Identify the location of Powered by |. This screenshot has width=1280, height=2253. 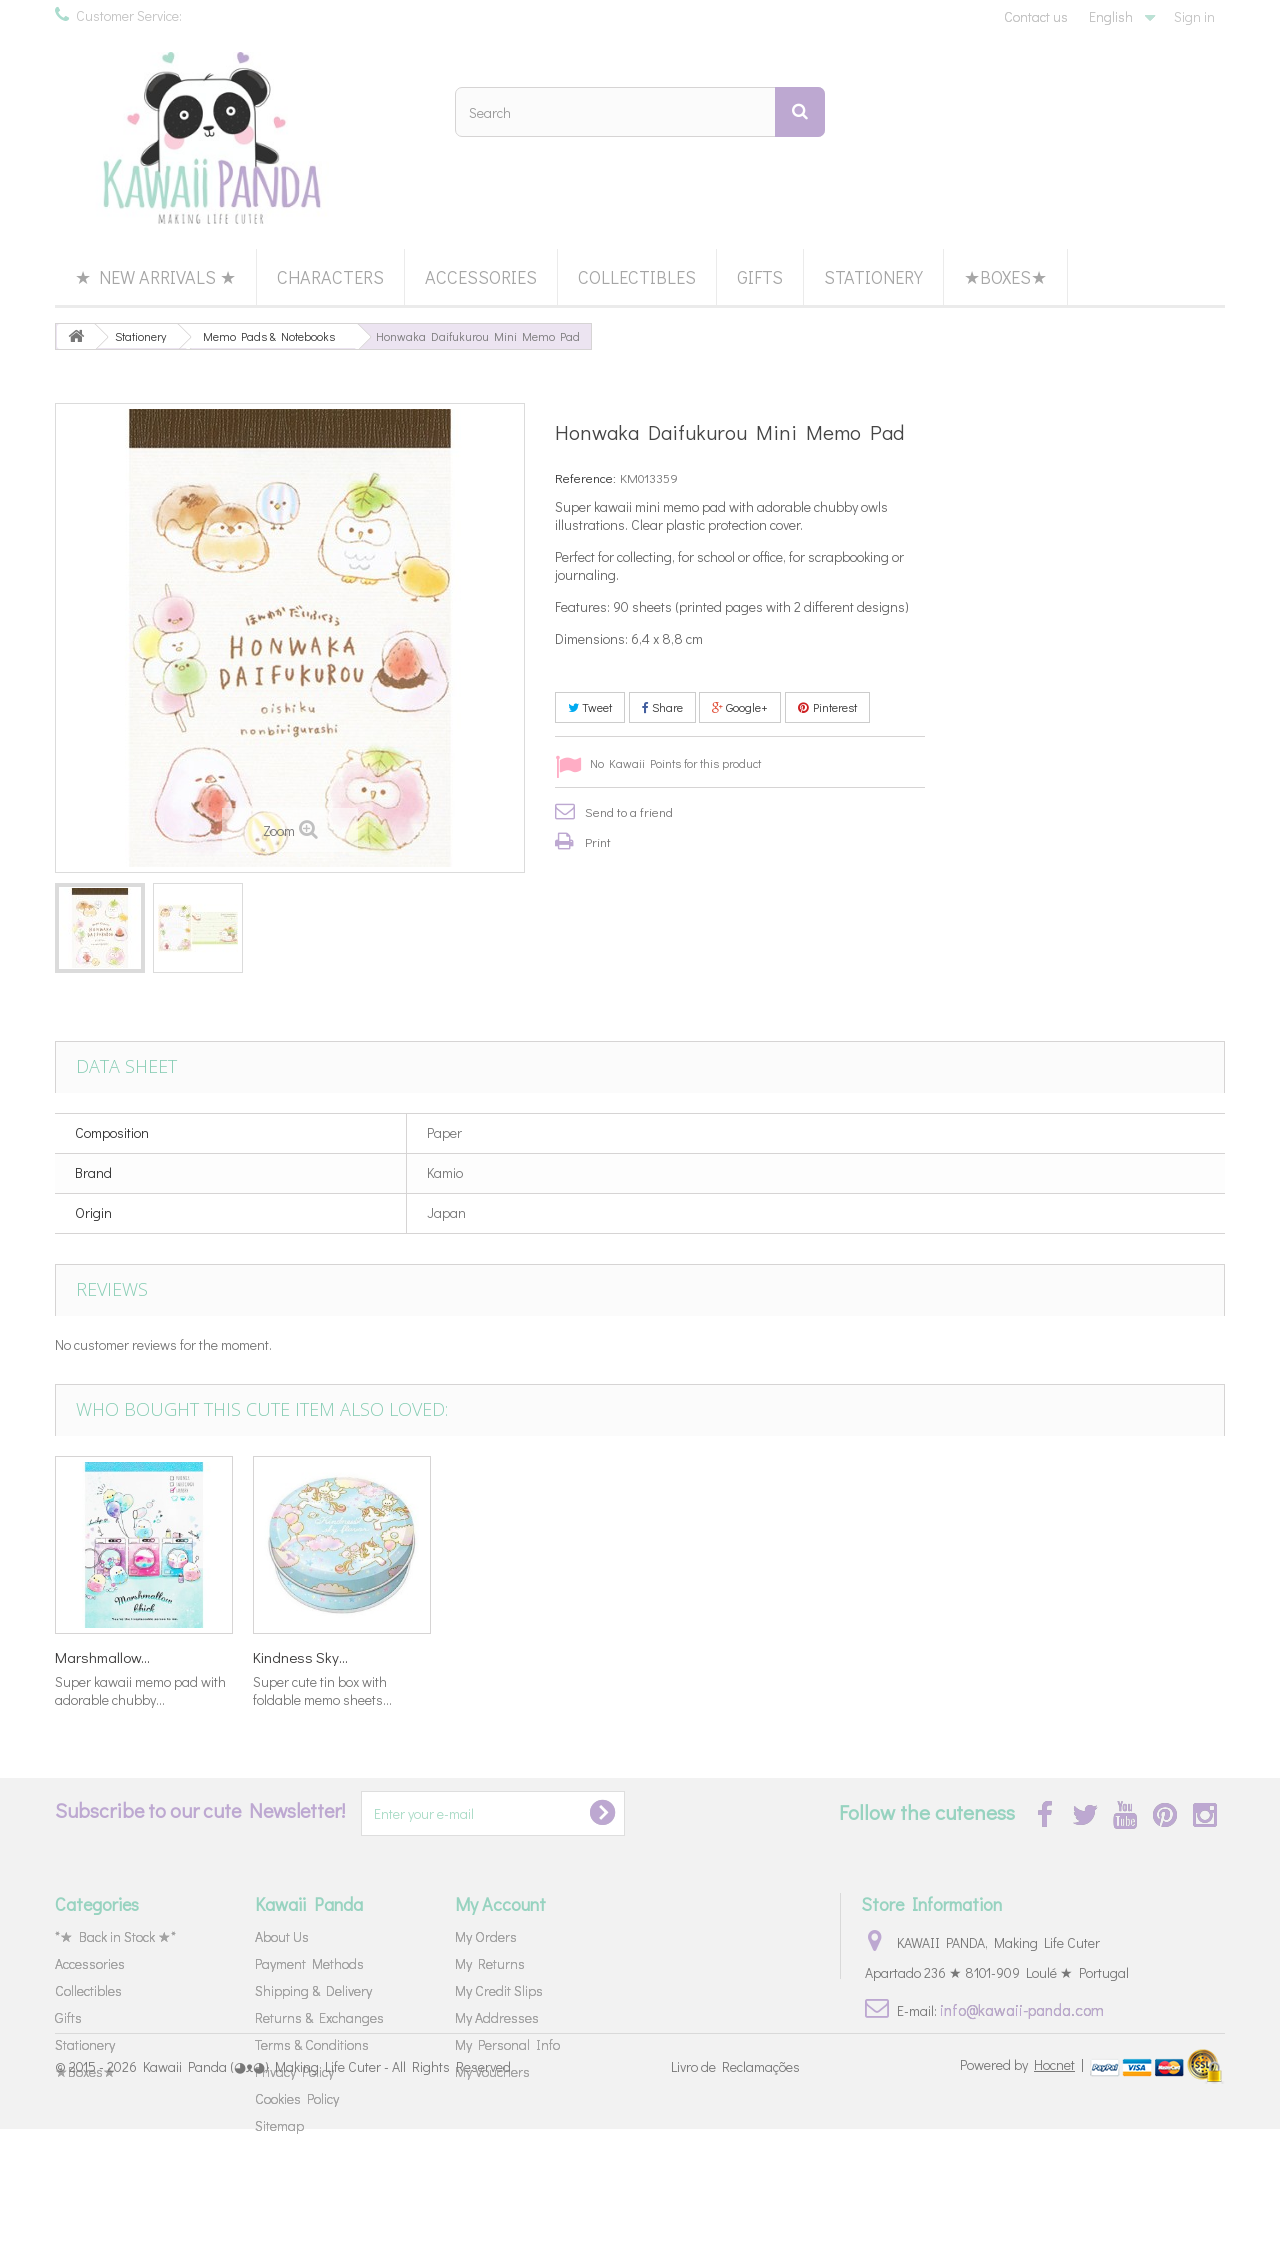
(1023, 2188).